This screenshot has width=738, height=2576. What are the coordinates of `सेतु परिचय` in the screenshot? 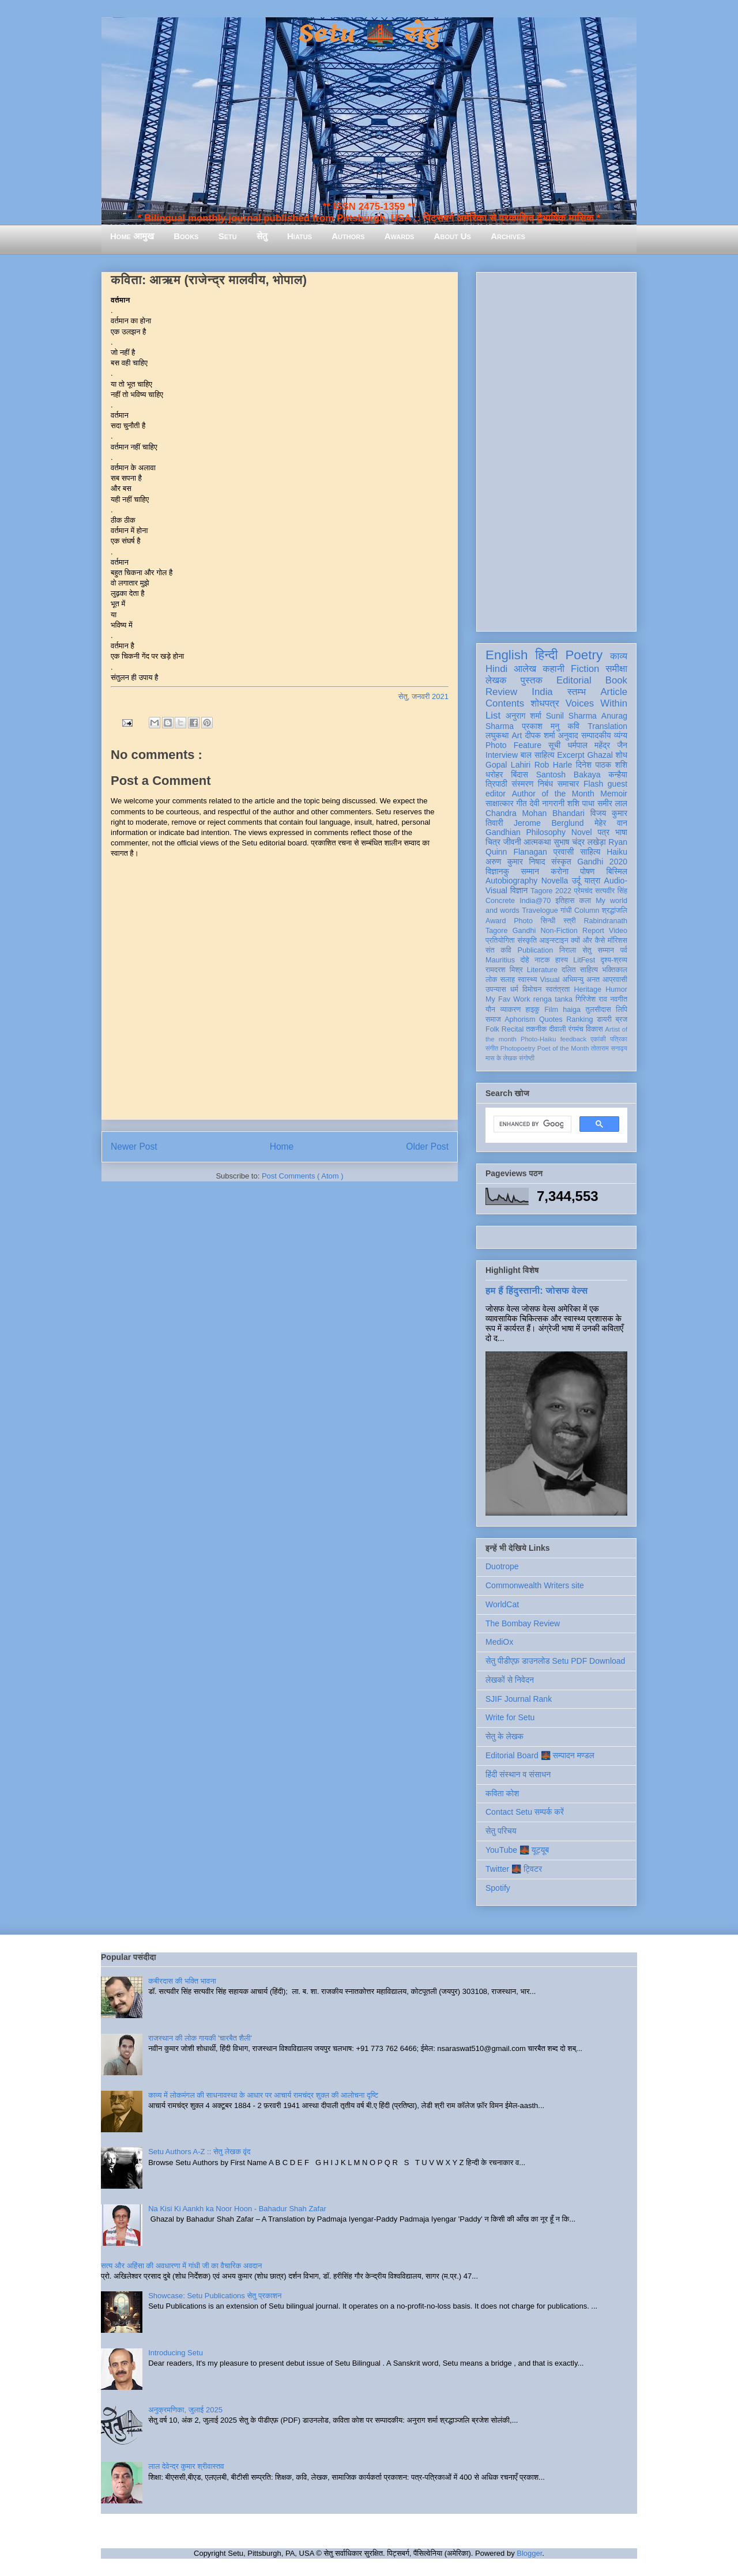 It's located at (501, 1830).